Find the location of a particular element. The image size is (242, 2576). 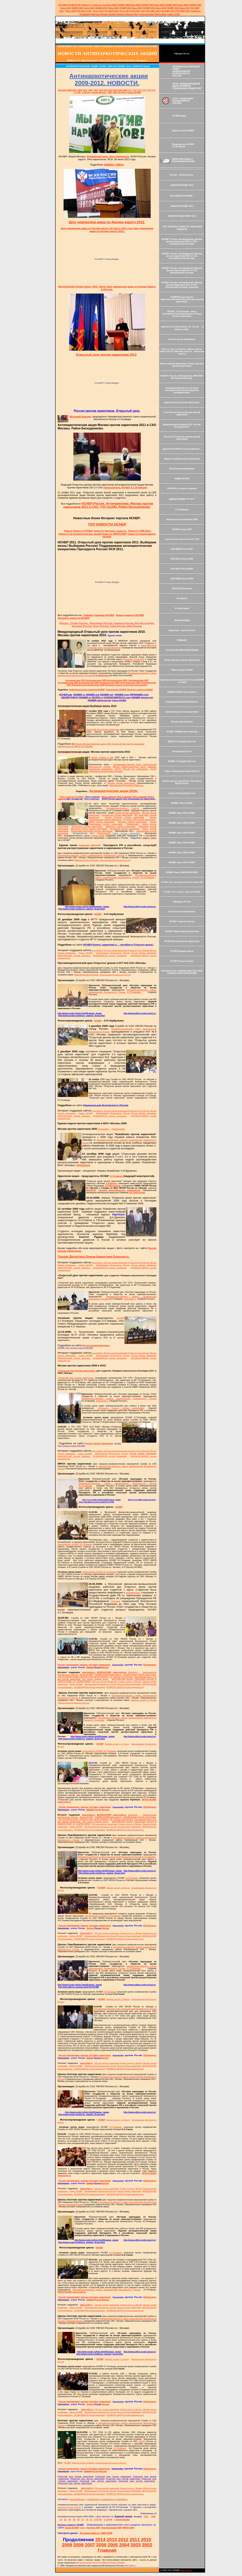

Прочитайте... is located at coordinates (104, 1129).